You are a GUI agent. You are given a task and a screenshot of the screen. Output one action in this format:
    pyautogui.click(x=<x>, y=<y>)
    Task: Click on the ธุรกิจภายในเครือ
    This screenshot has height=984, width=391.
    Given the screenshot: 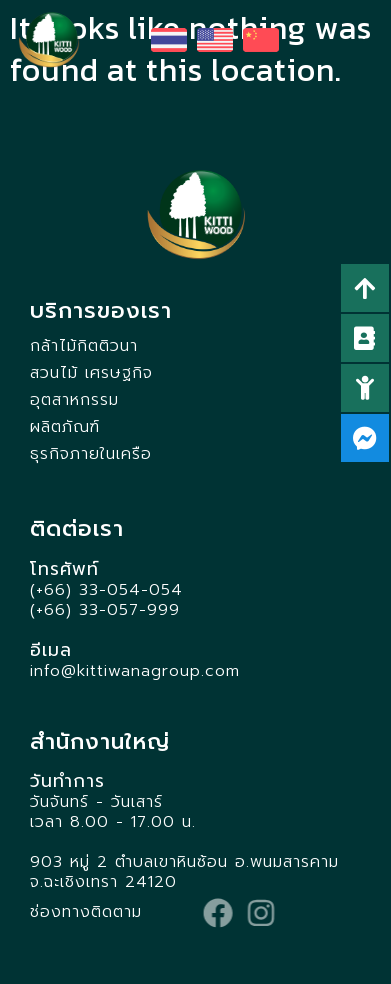 What is the action you would take?
    pyautogui.click(x=91, y=454)
    